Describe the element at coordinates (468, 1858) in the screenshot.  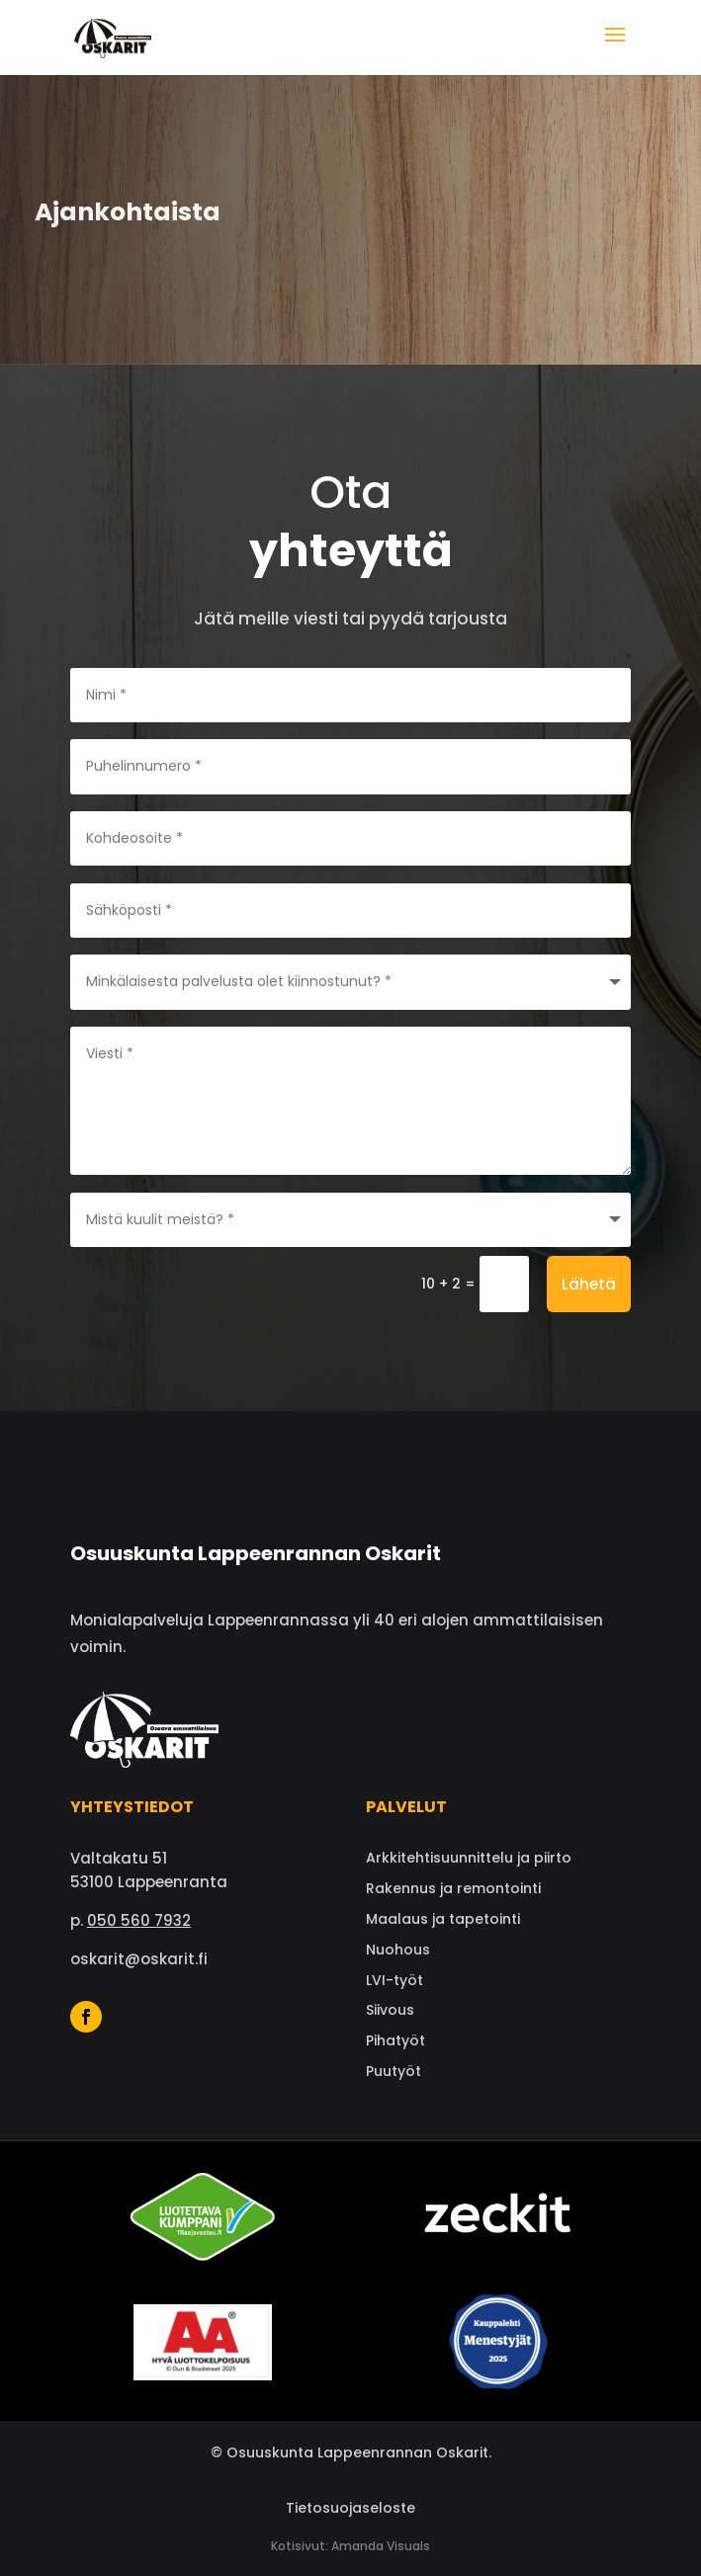
I see `Arkkitehtisuunnittelu ja piirto` at that location.